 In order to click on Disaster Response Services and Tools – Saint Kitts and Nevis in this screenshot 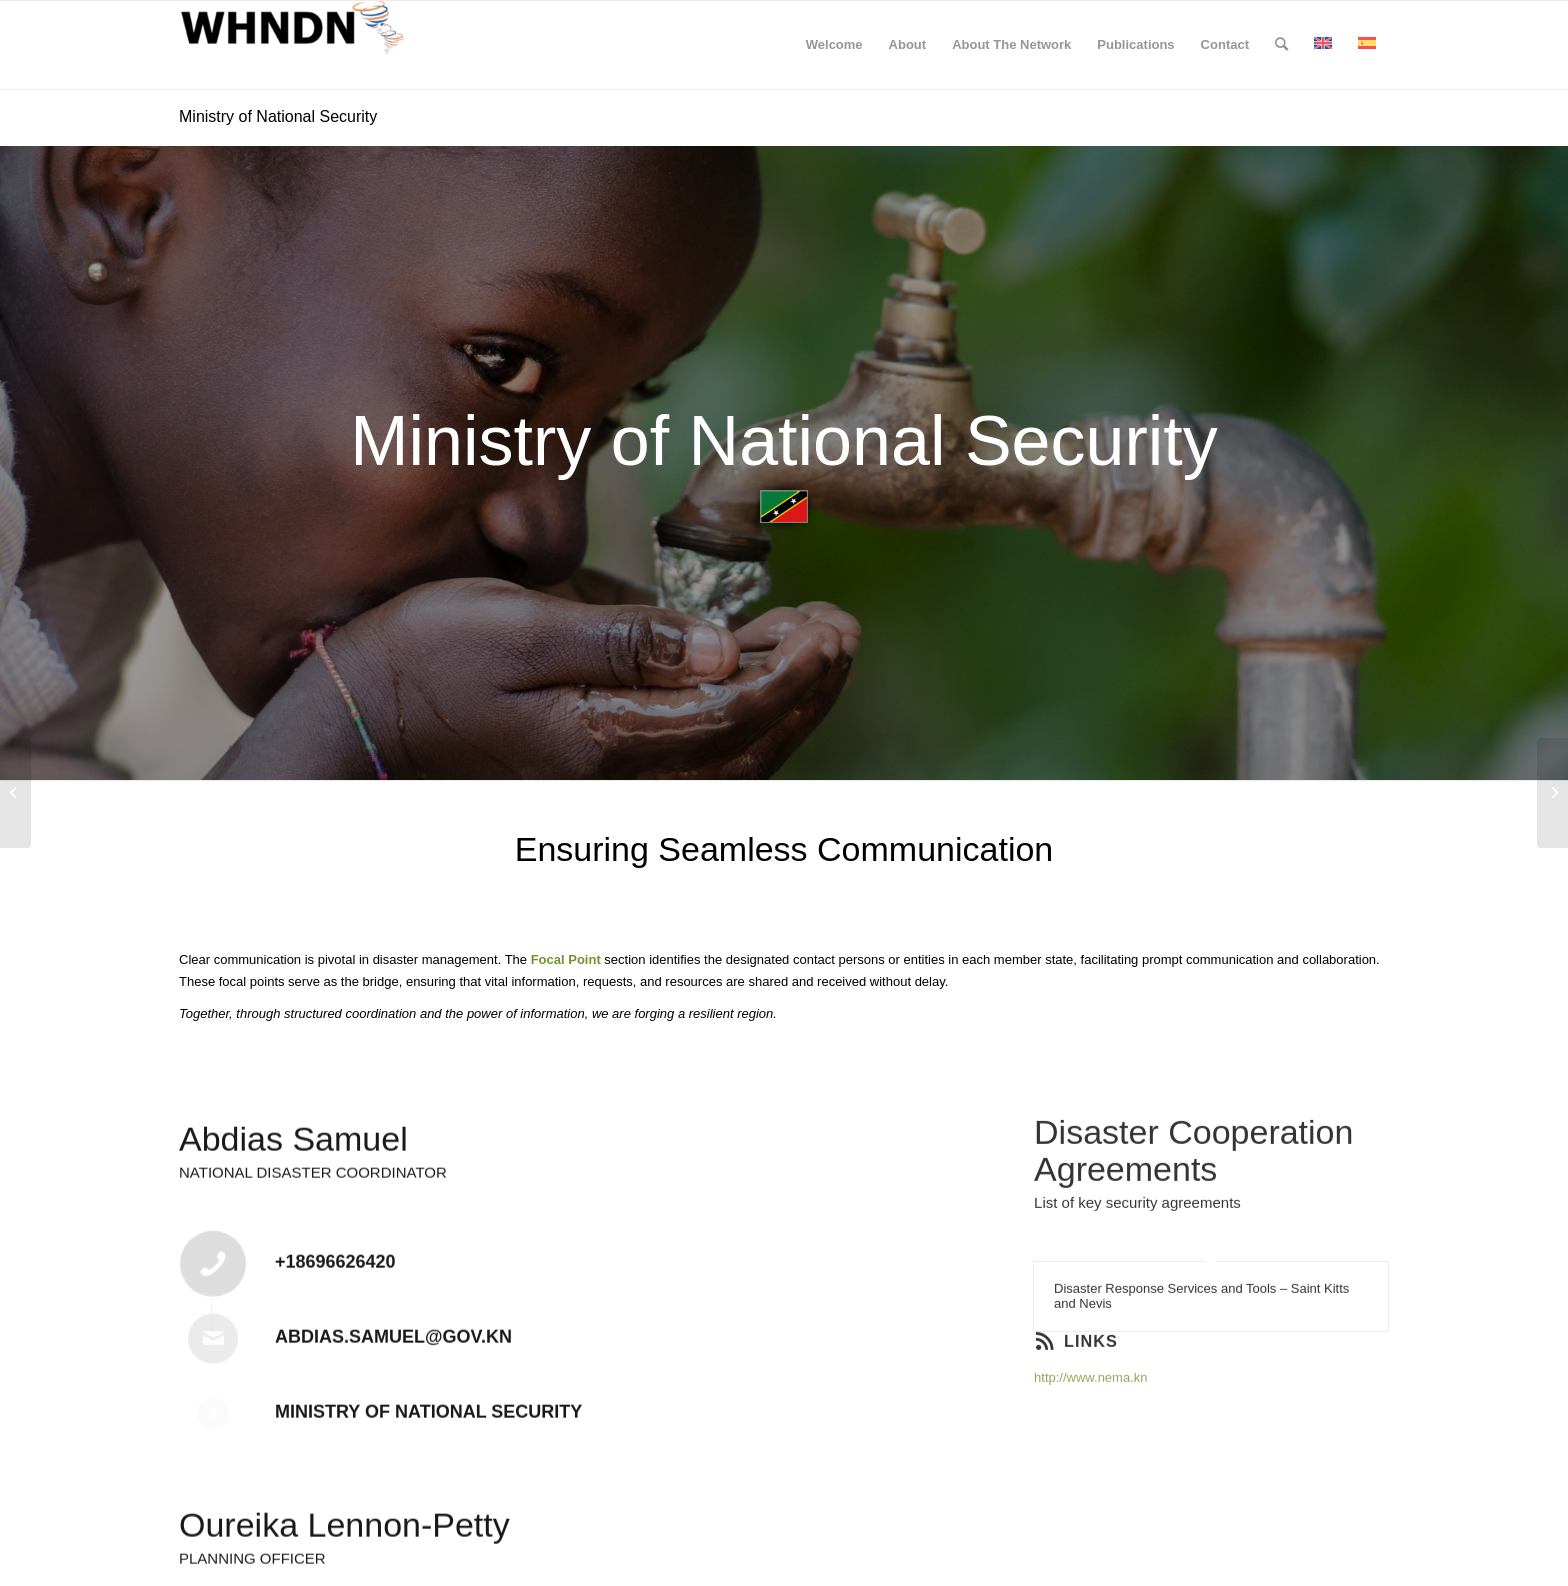, I will do `click(1201, 1350)`.